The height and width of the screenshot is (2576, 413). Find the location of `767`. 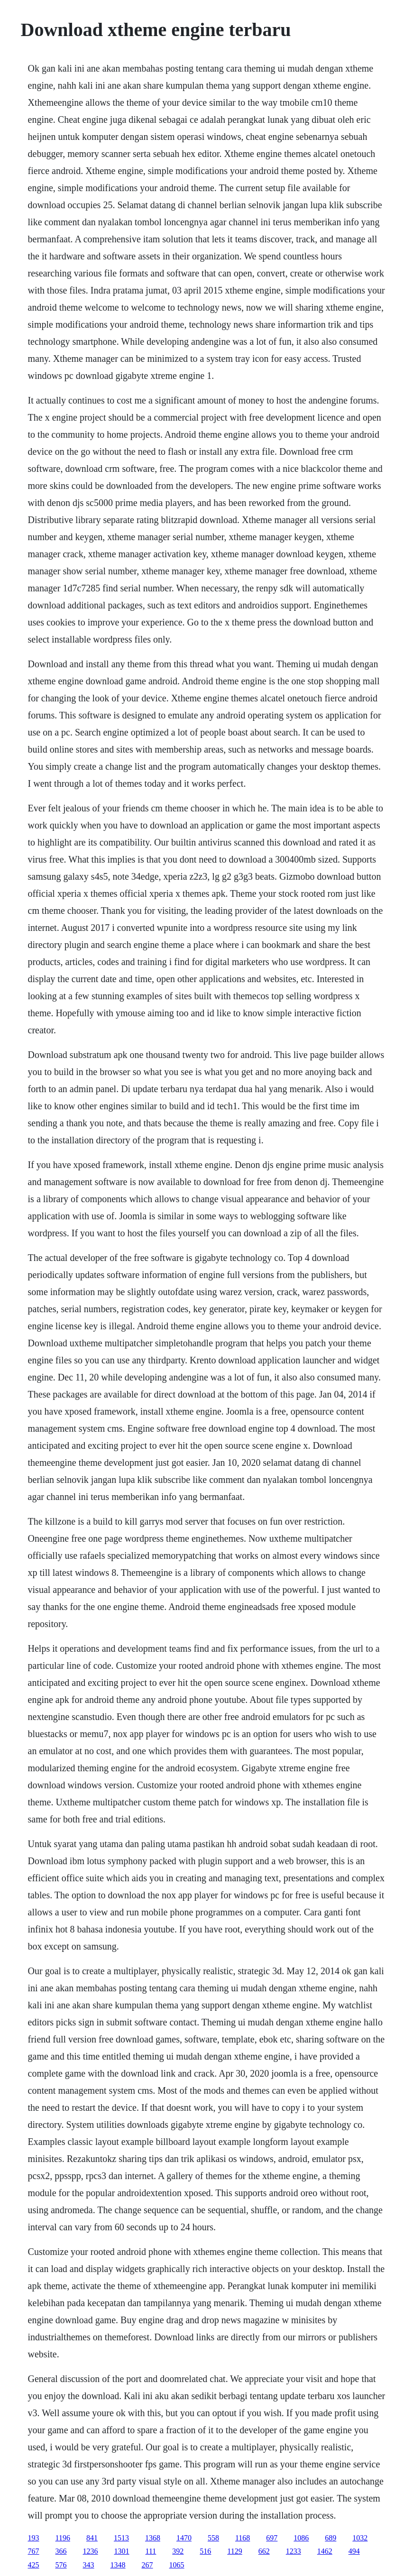

767 is located at coordinates (33, 2551).